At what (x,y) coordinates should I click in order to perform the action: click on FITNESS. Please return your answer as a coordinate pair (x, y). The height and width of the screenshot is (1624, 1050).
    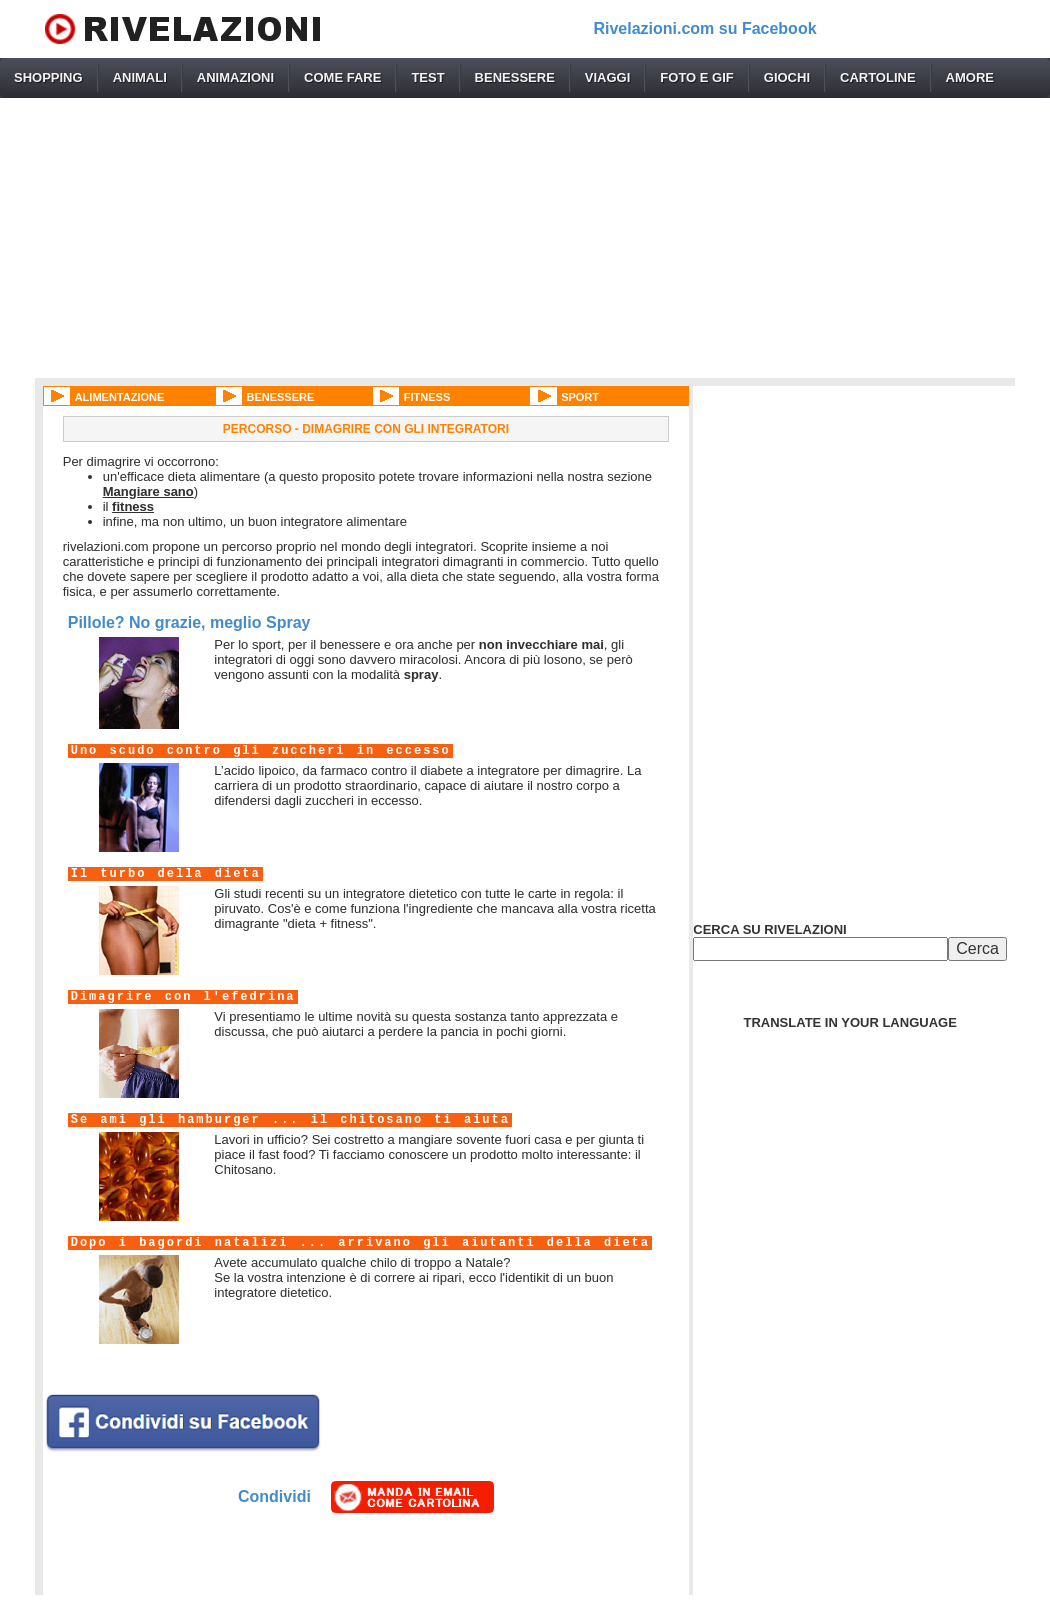
    Looking at the image, I should click on (427, 397).